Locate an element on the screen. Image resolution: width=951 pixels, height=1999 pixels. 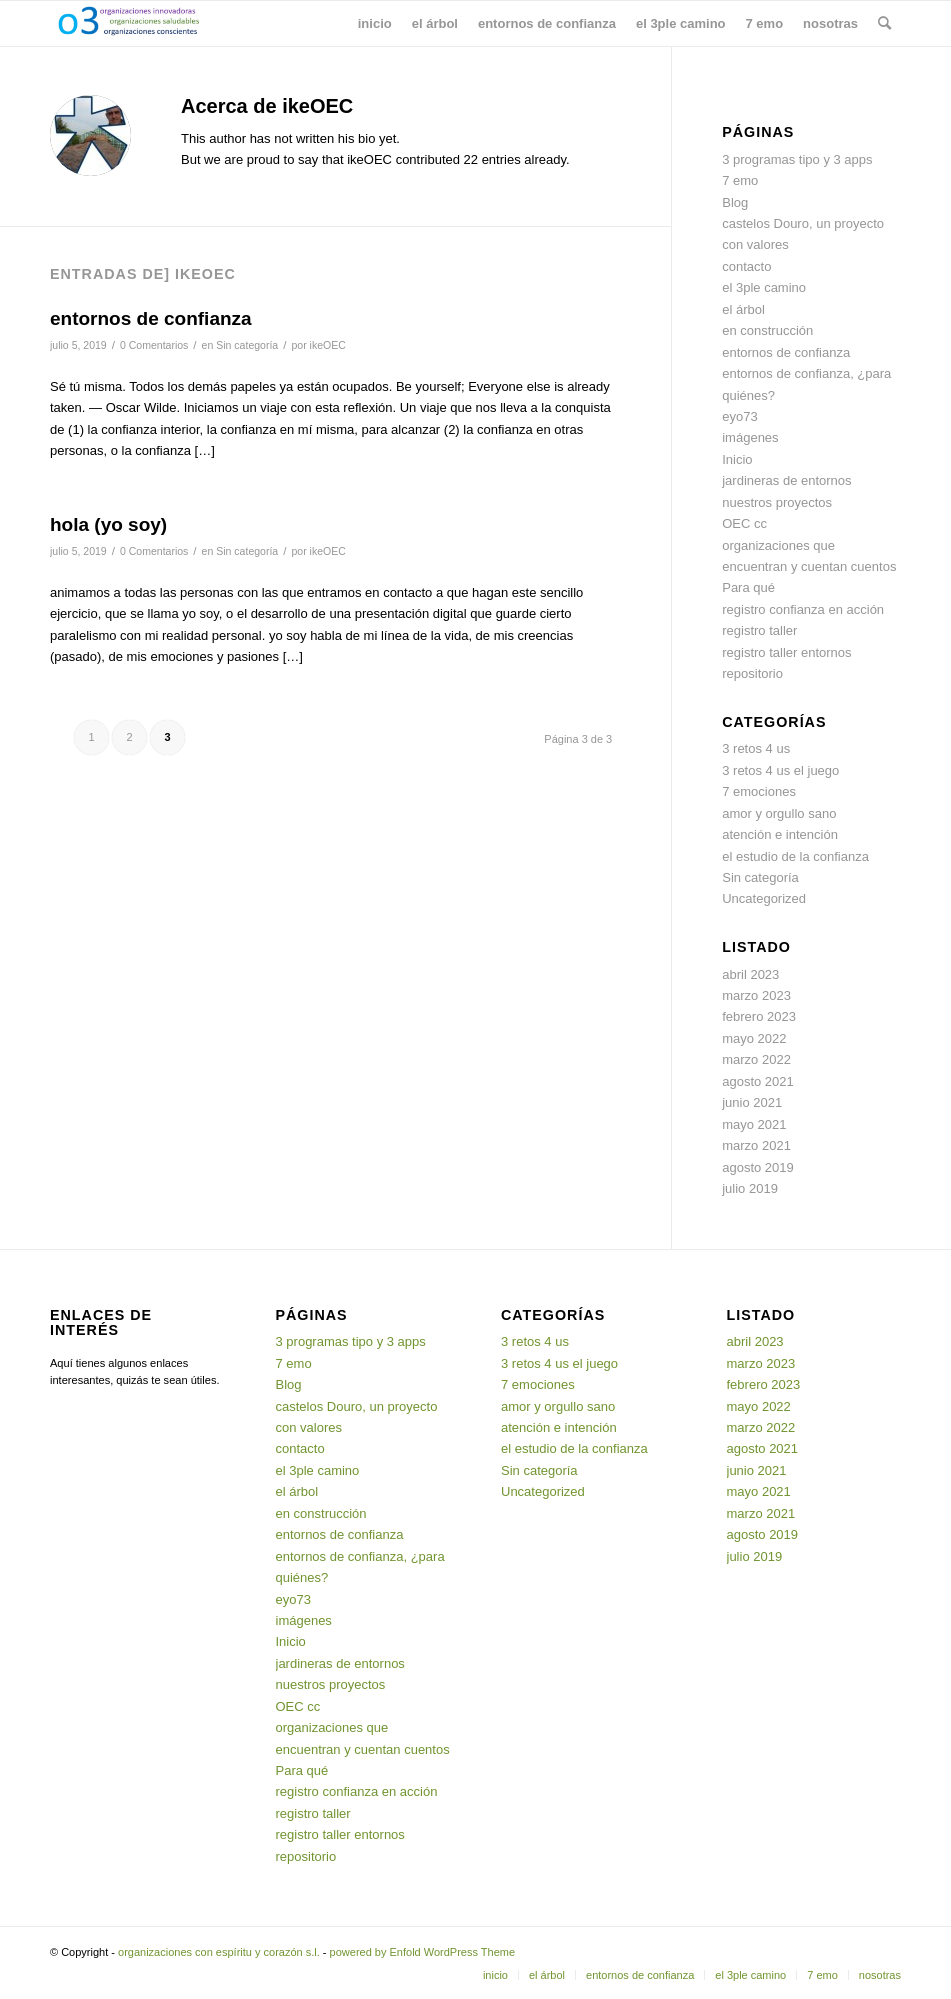
powered by Enfold WordPress Theme is located at coordinates (422, 1952).